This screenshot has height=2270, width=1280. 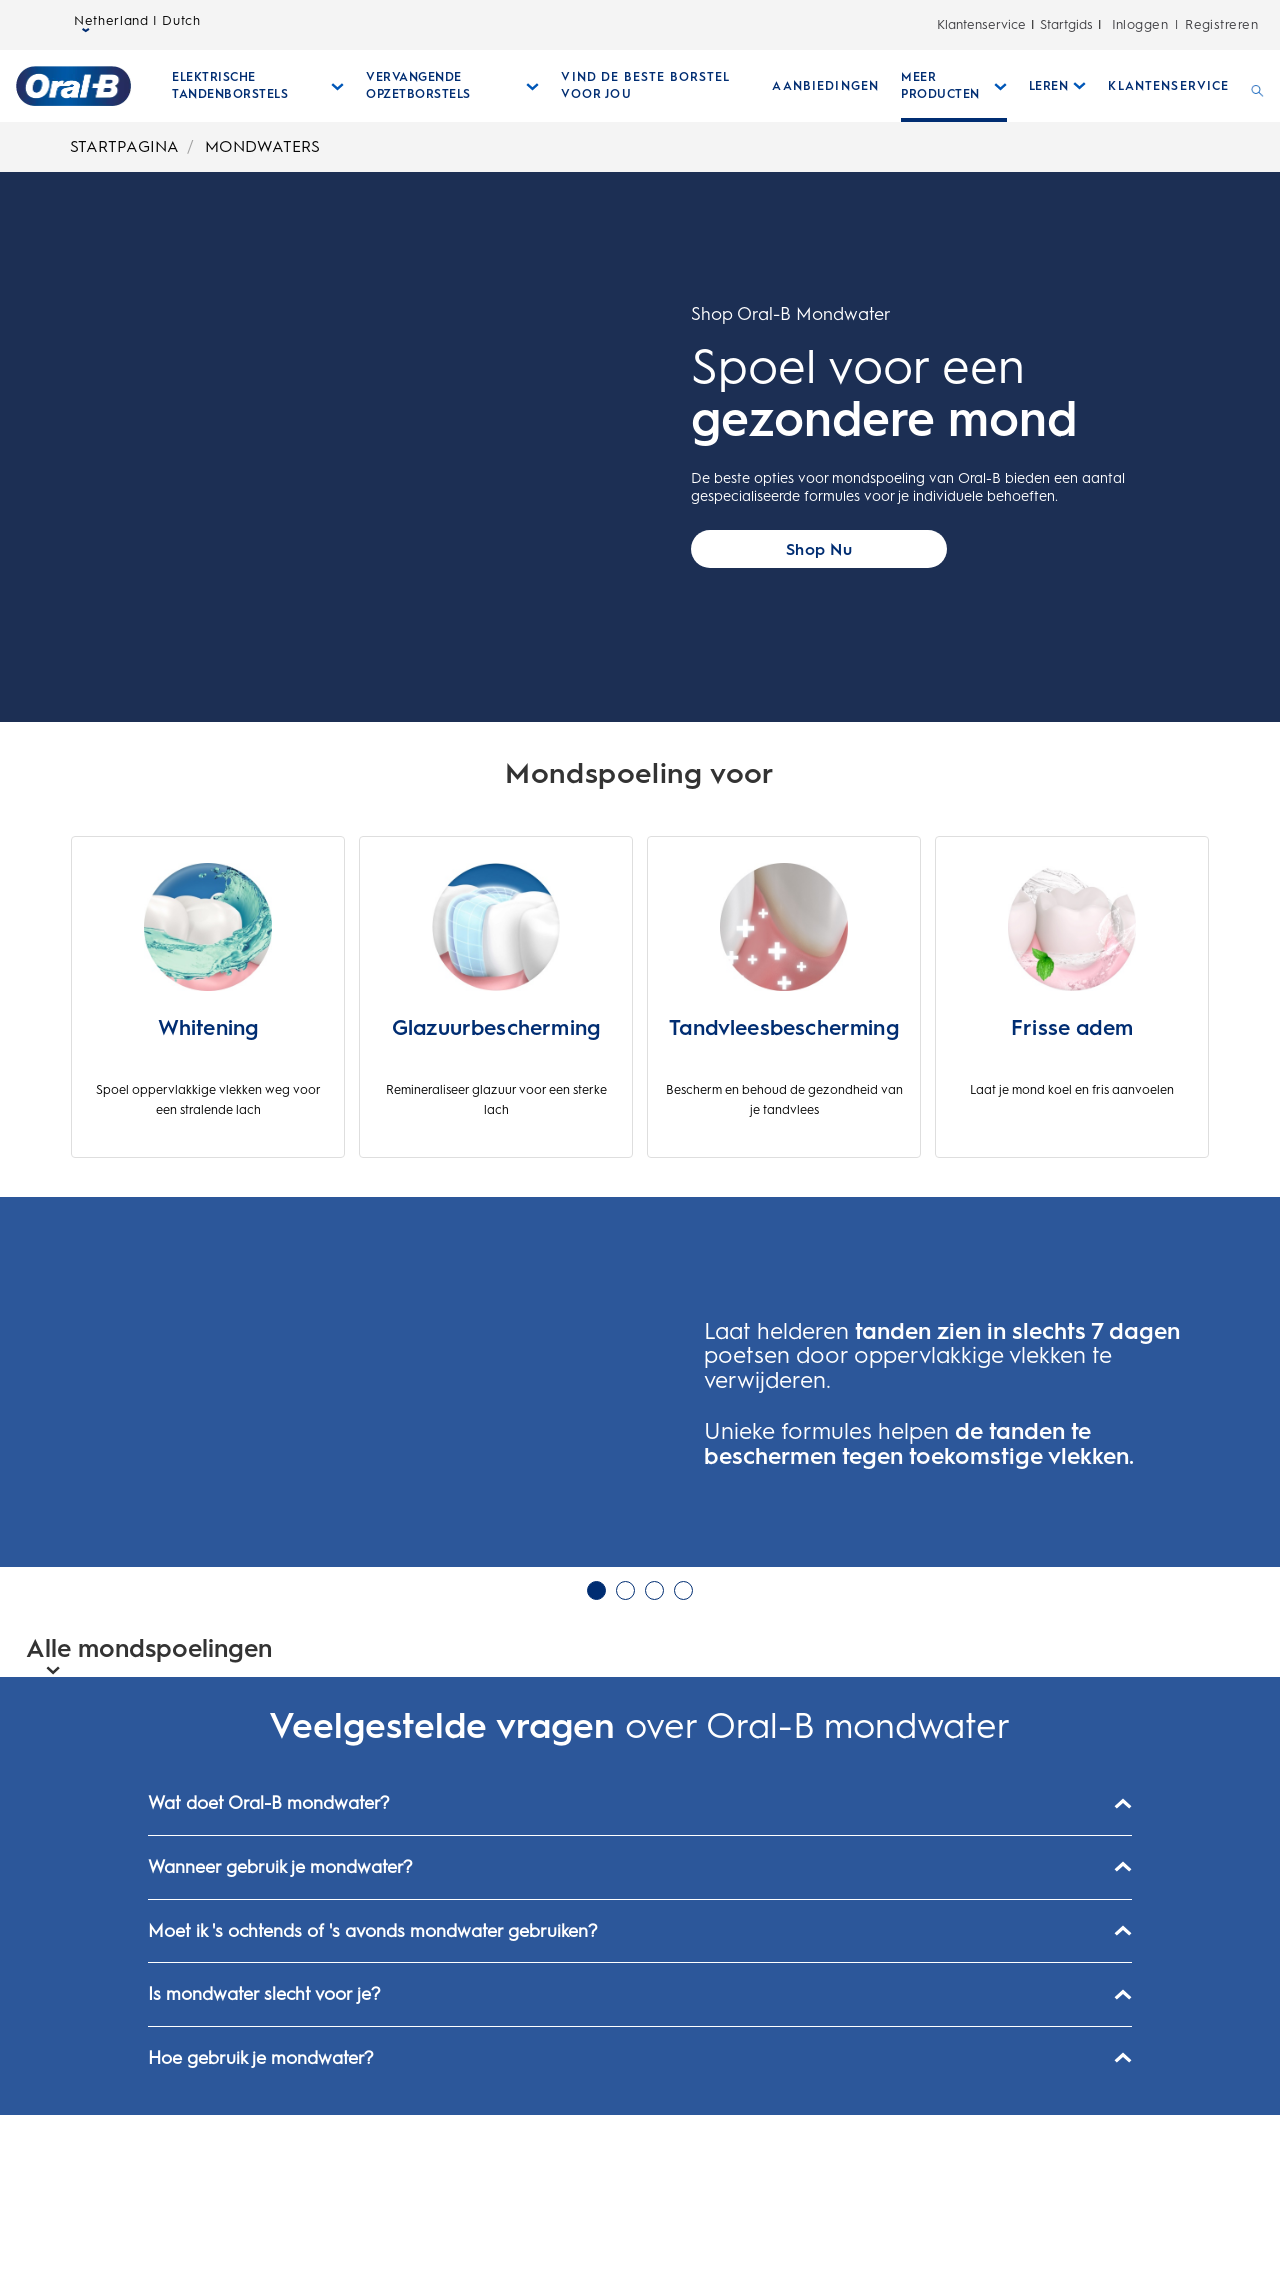 What do you see at coordinates (625, 1744) in the screenshot?
I see `2 [glijbaan 2 van 4 in Carrousel niet geselecteerd]` at bounding box center [625, 1744].